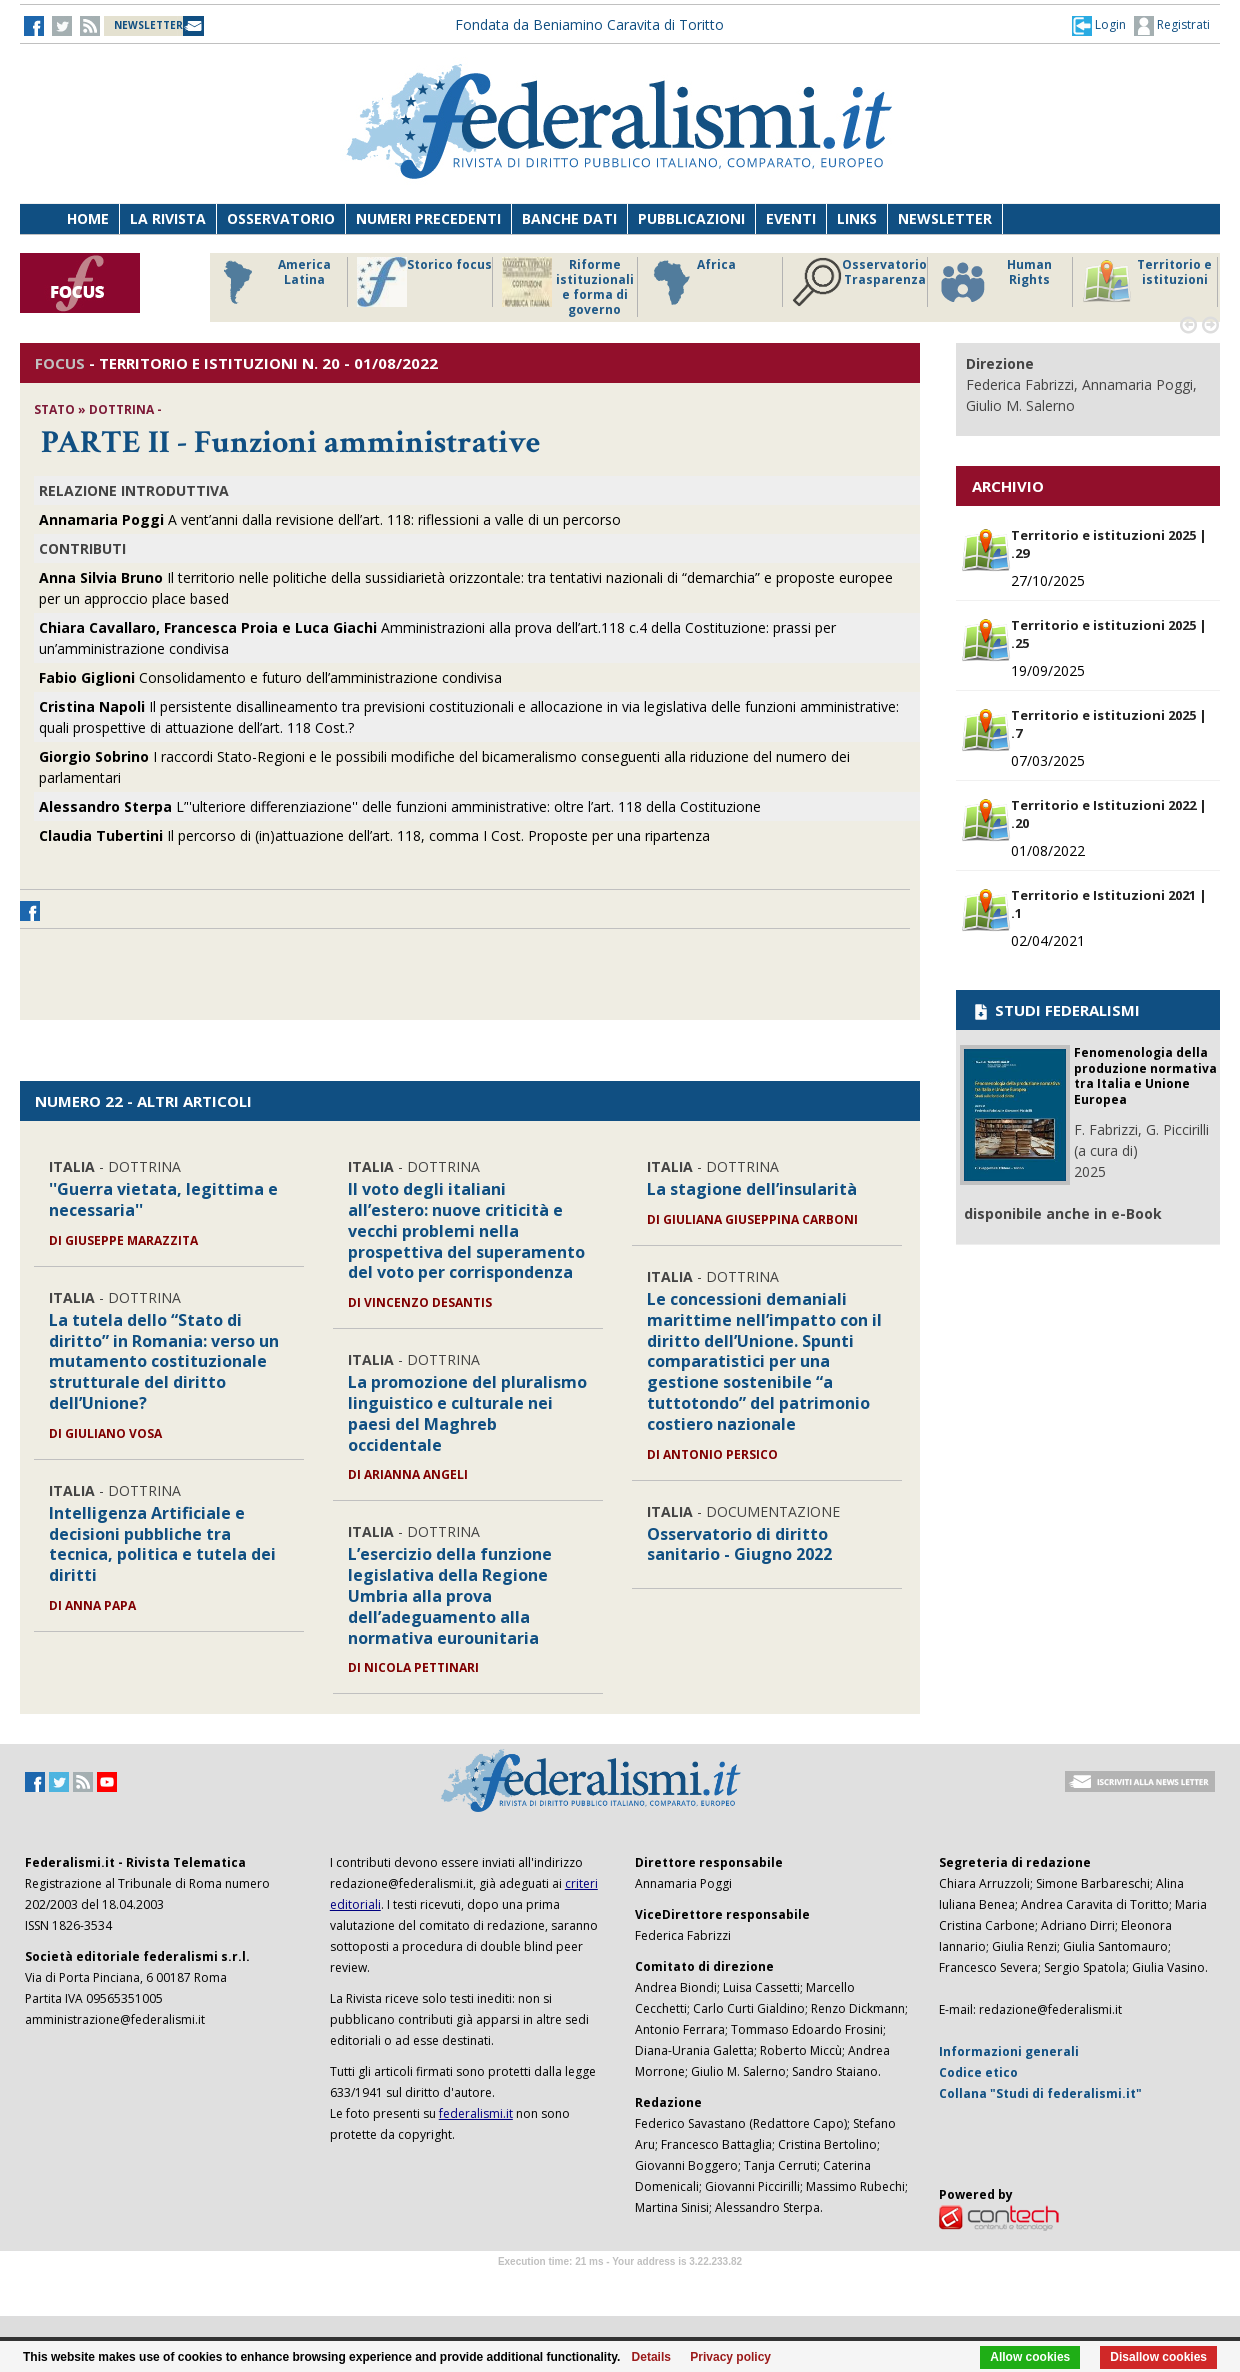  I want to click on Pubblicazioni, so click(691, 218).